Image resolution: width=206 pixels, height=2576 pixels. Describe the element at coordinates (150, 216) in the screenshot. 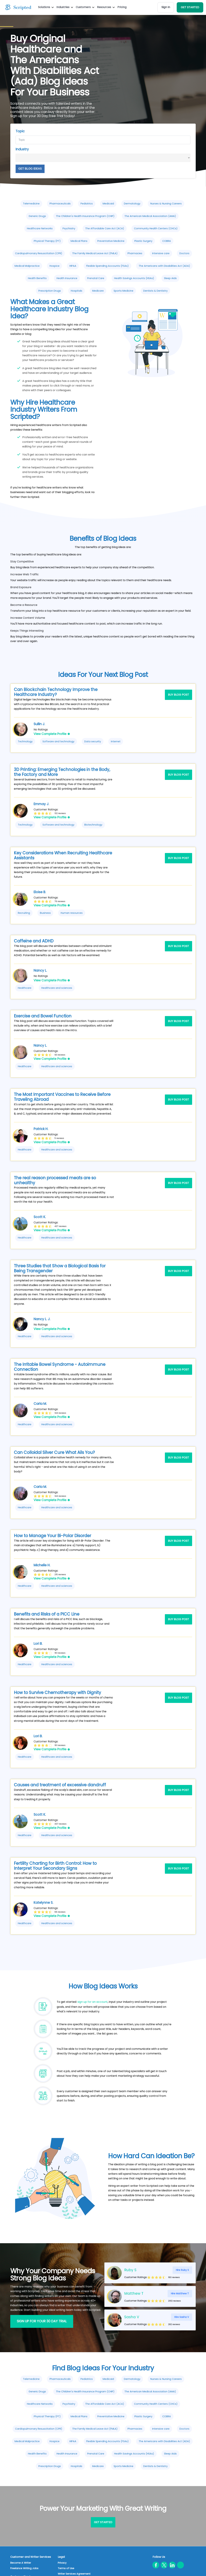

I see `The American Medical Association (AMA)` at that location.